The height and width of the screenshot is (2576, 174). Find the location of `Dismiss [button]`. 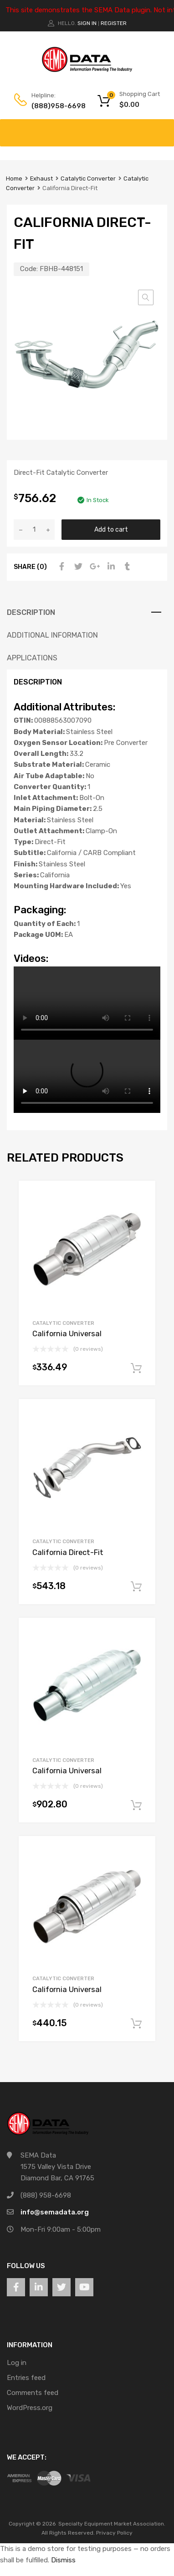

Dismiss [button] is located at coordinates (63, 2560).